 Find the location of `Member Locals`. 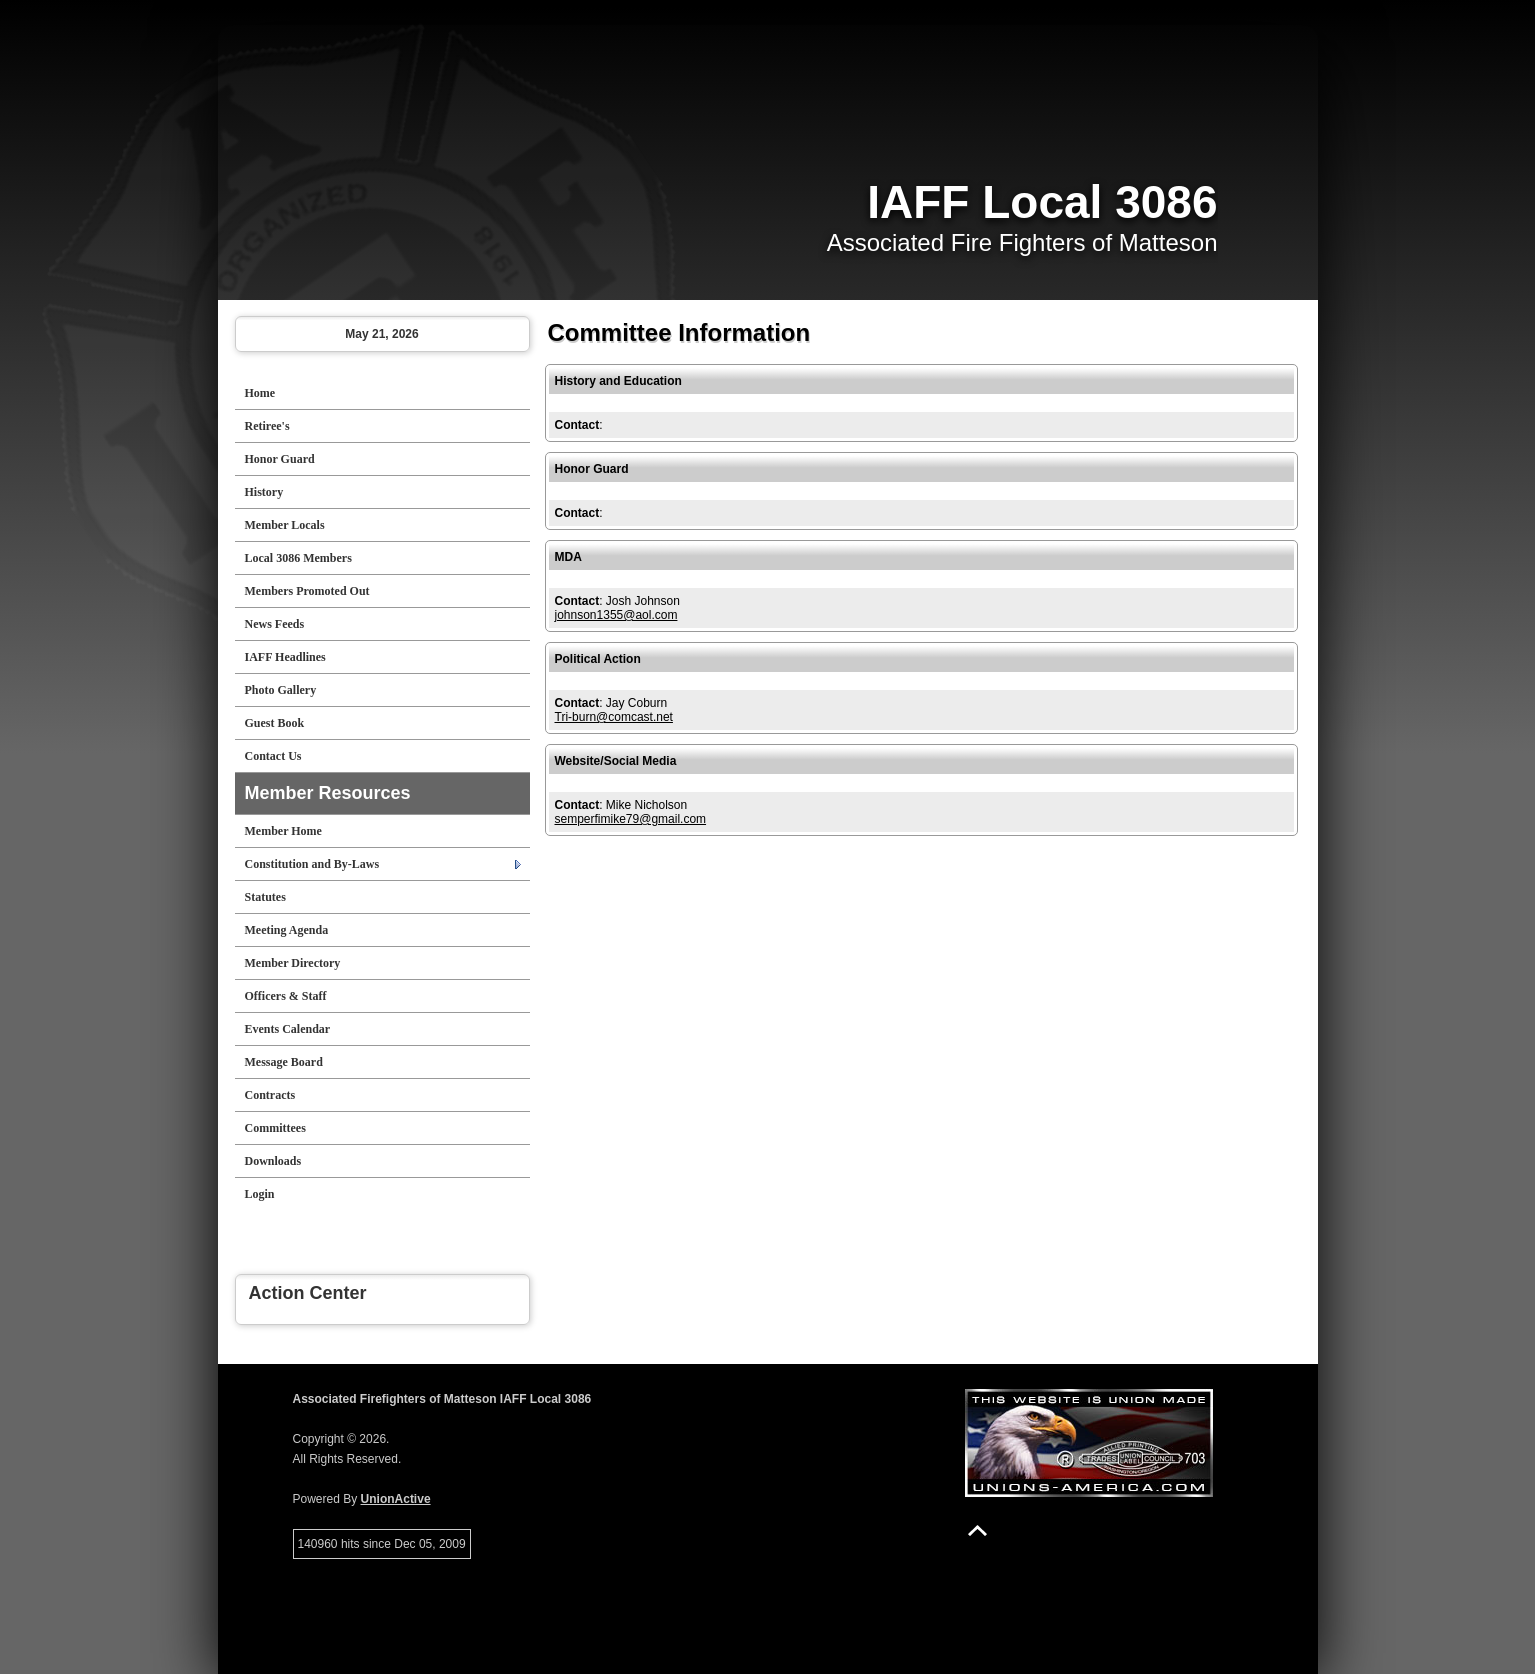

Member Locals is located at coordinates (285, 525).